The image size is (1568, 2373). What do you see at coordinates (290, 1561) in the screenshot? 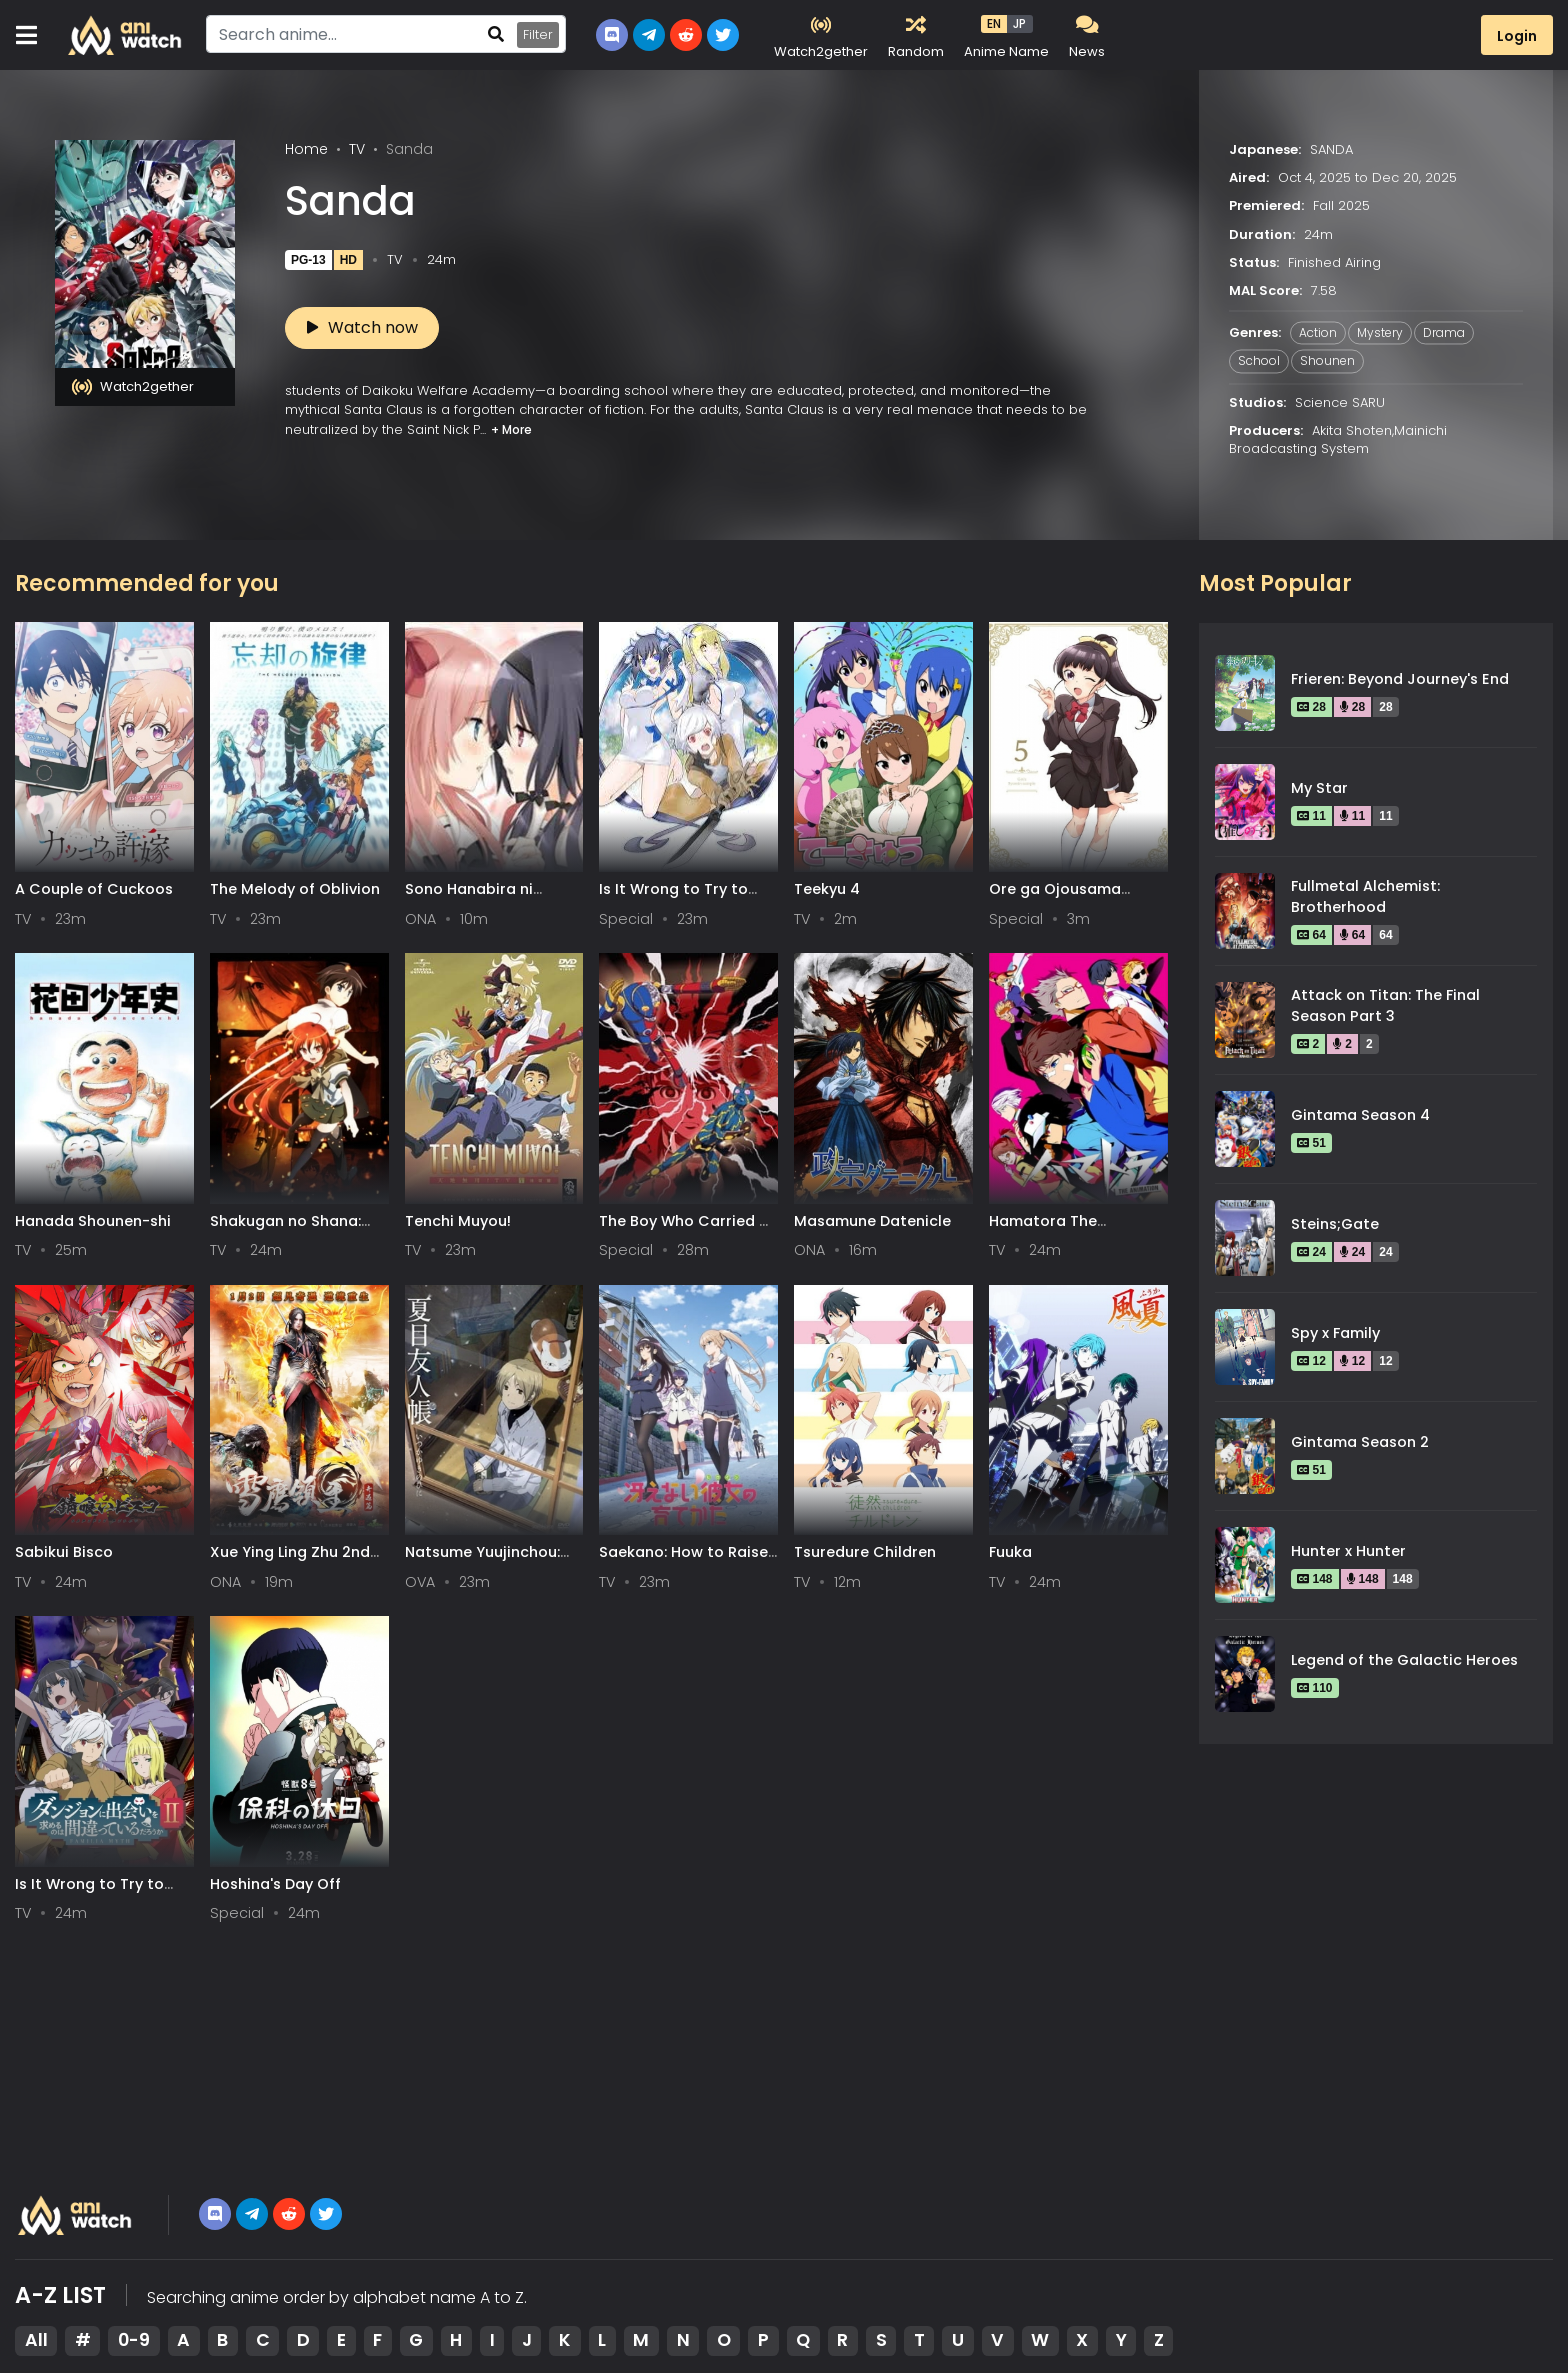
I see `Xue Ying Ling Zhu 2nd Season` at bounding box center [290, 1561].